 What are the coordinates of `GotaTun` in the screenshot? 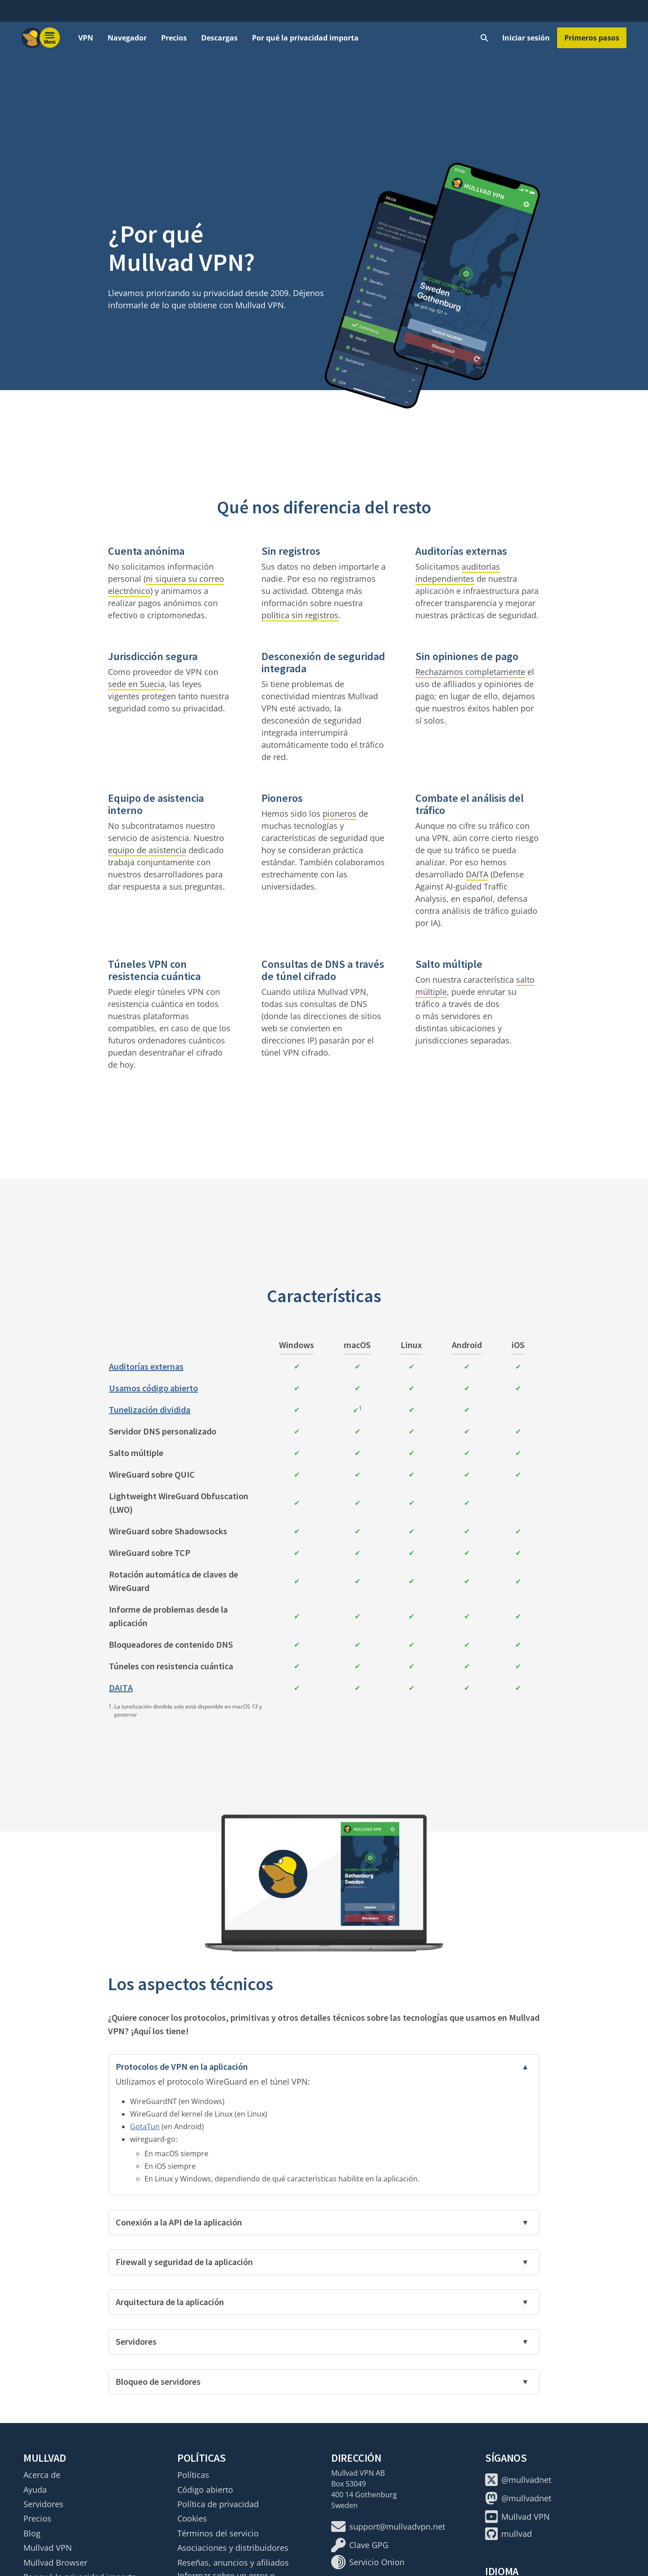 It's located at (145, 2126).